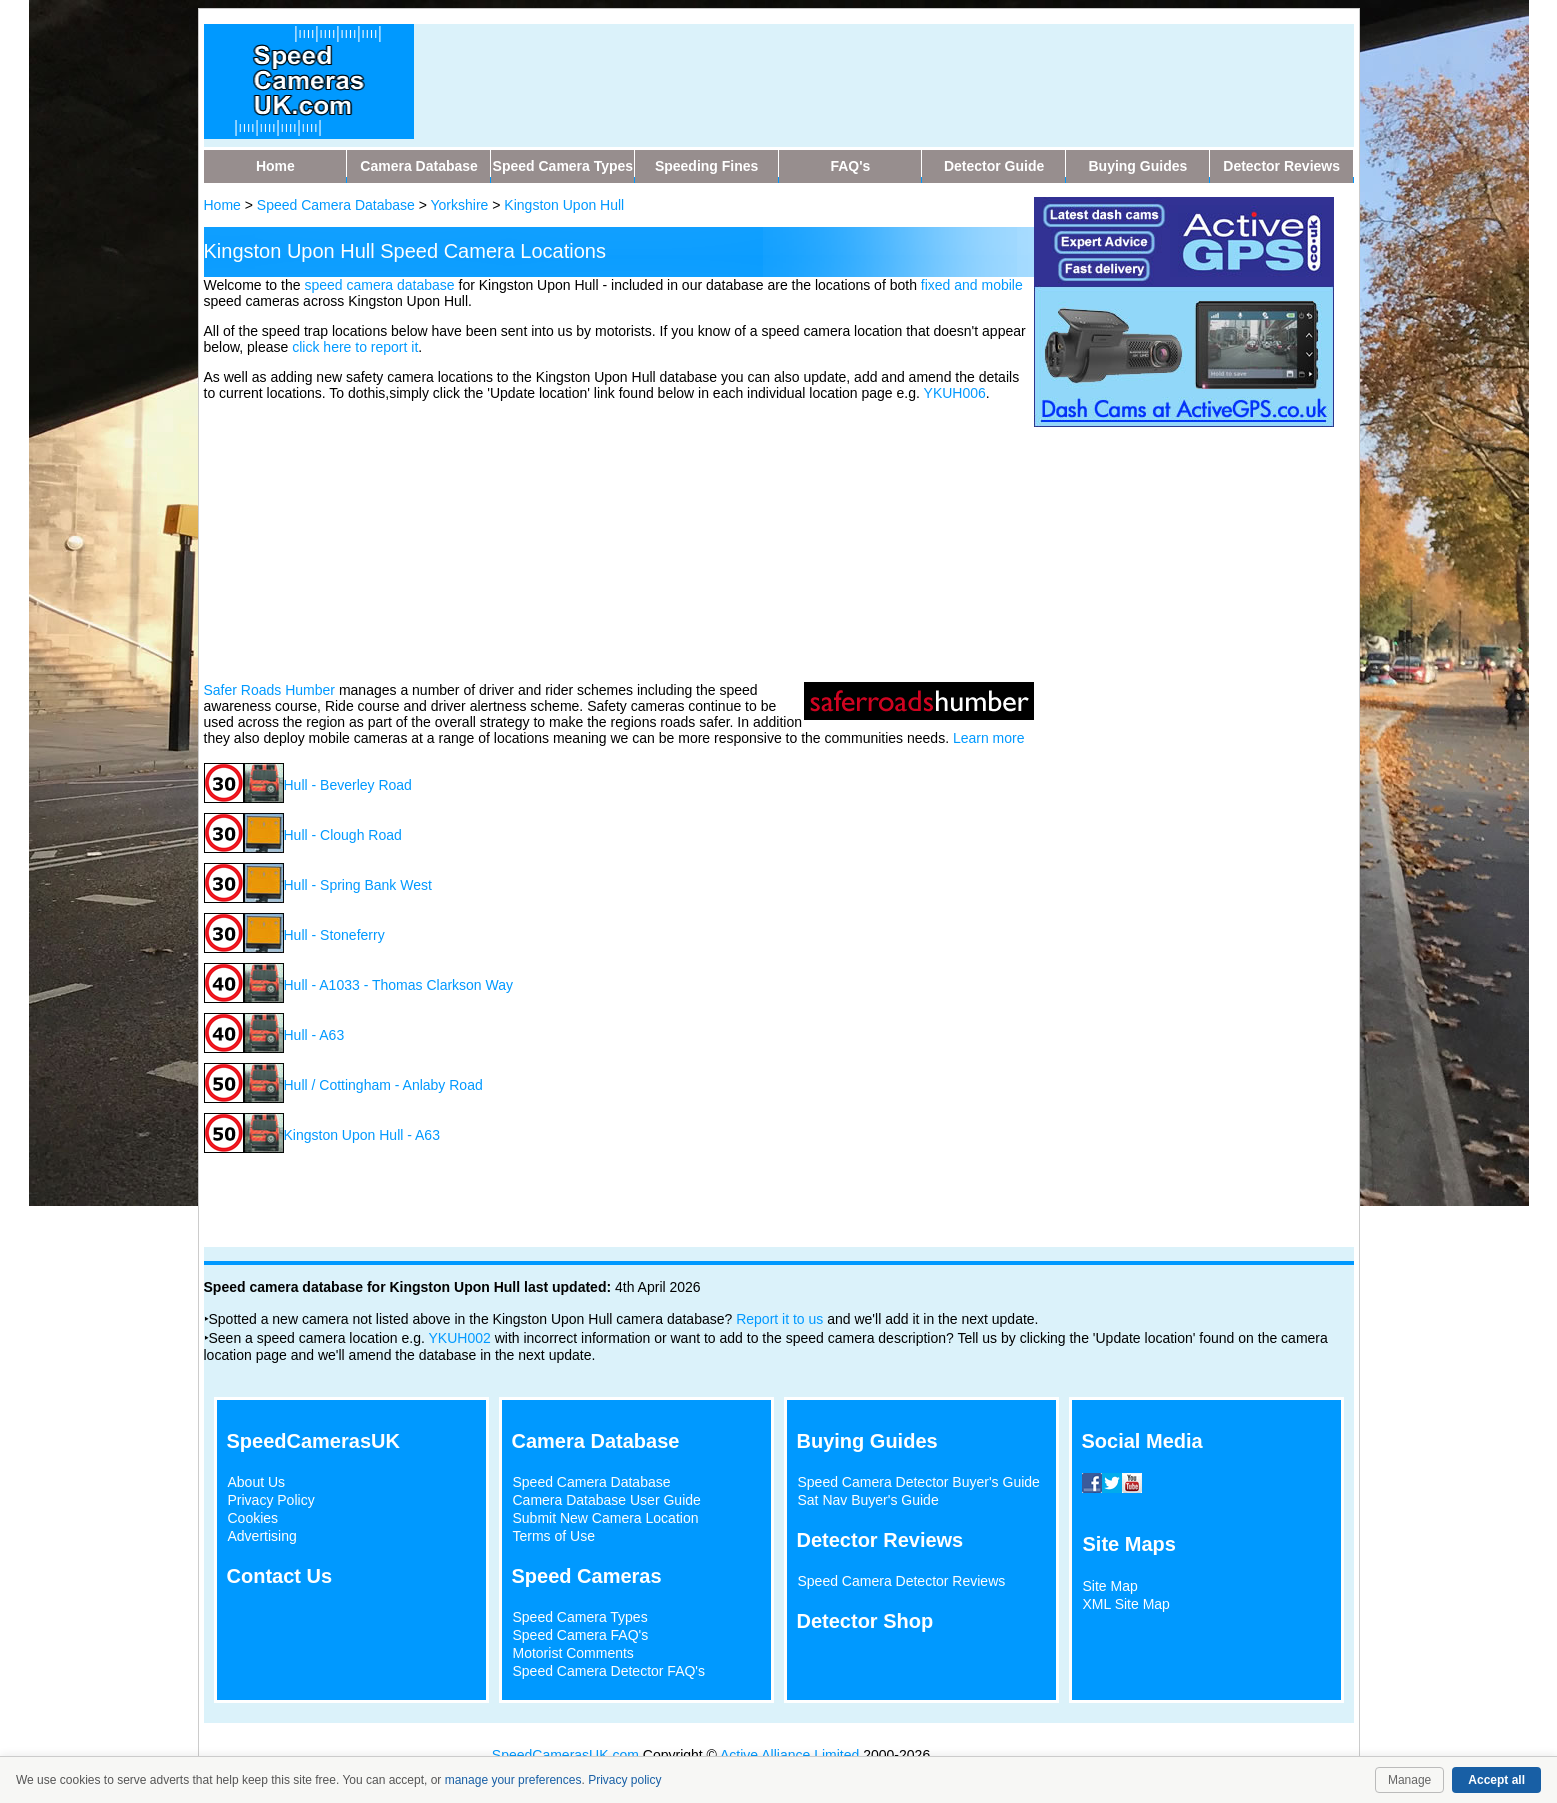 Image resolution: width=1557 pixels, height=1803 pixels. What do you see at coordinates (343, 835) in the screenshot?
I see `Hull - Clough Road` at bounding box center [343, 835].